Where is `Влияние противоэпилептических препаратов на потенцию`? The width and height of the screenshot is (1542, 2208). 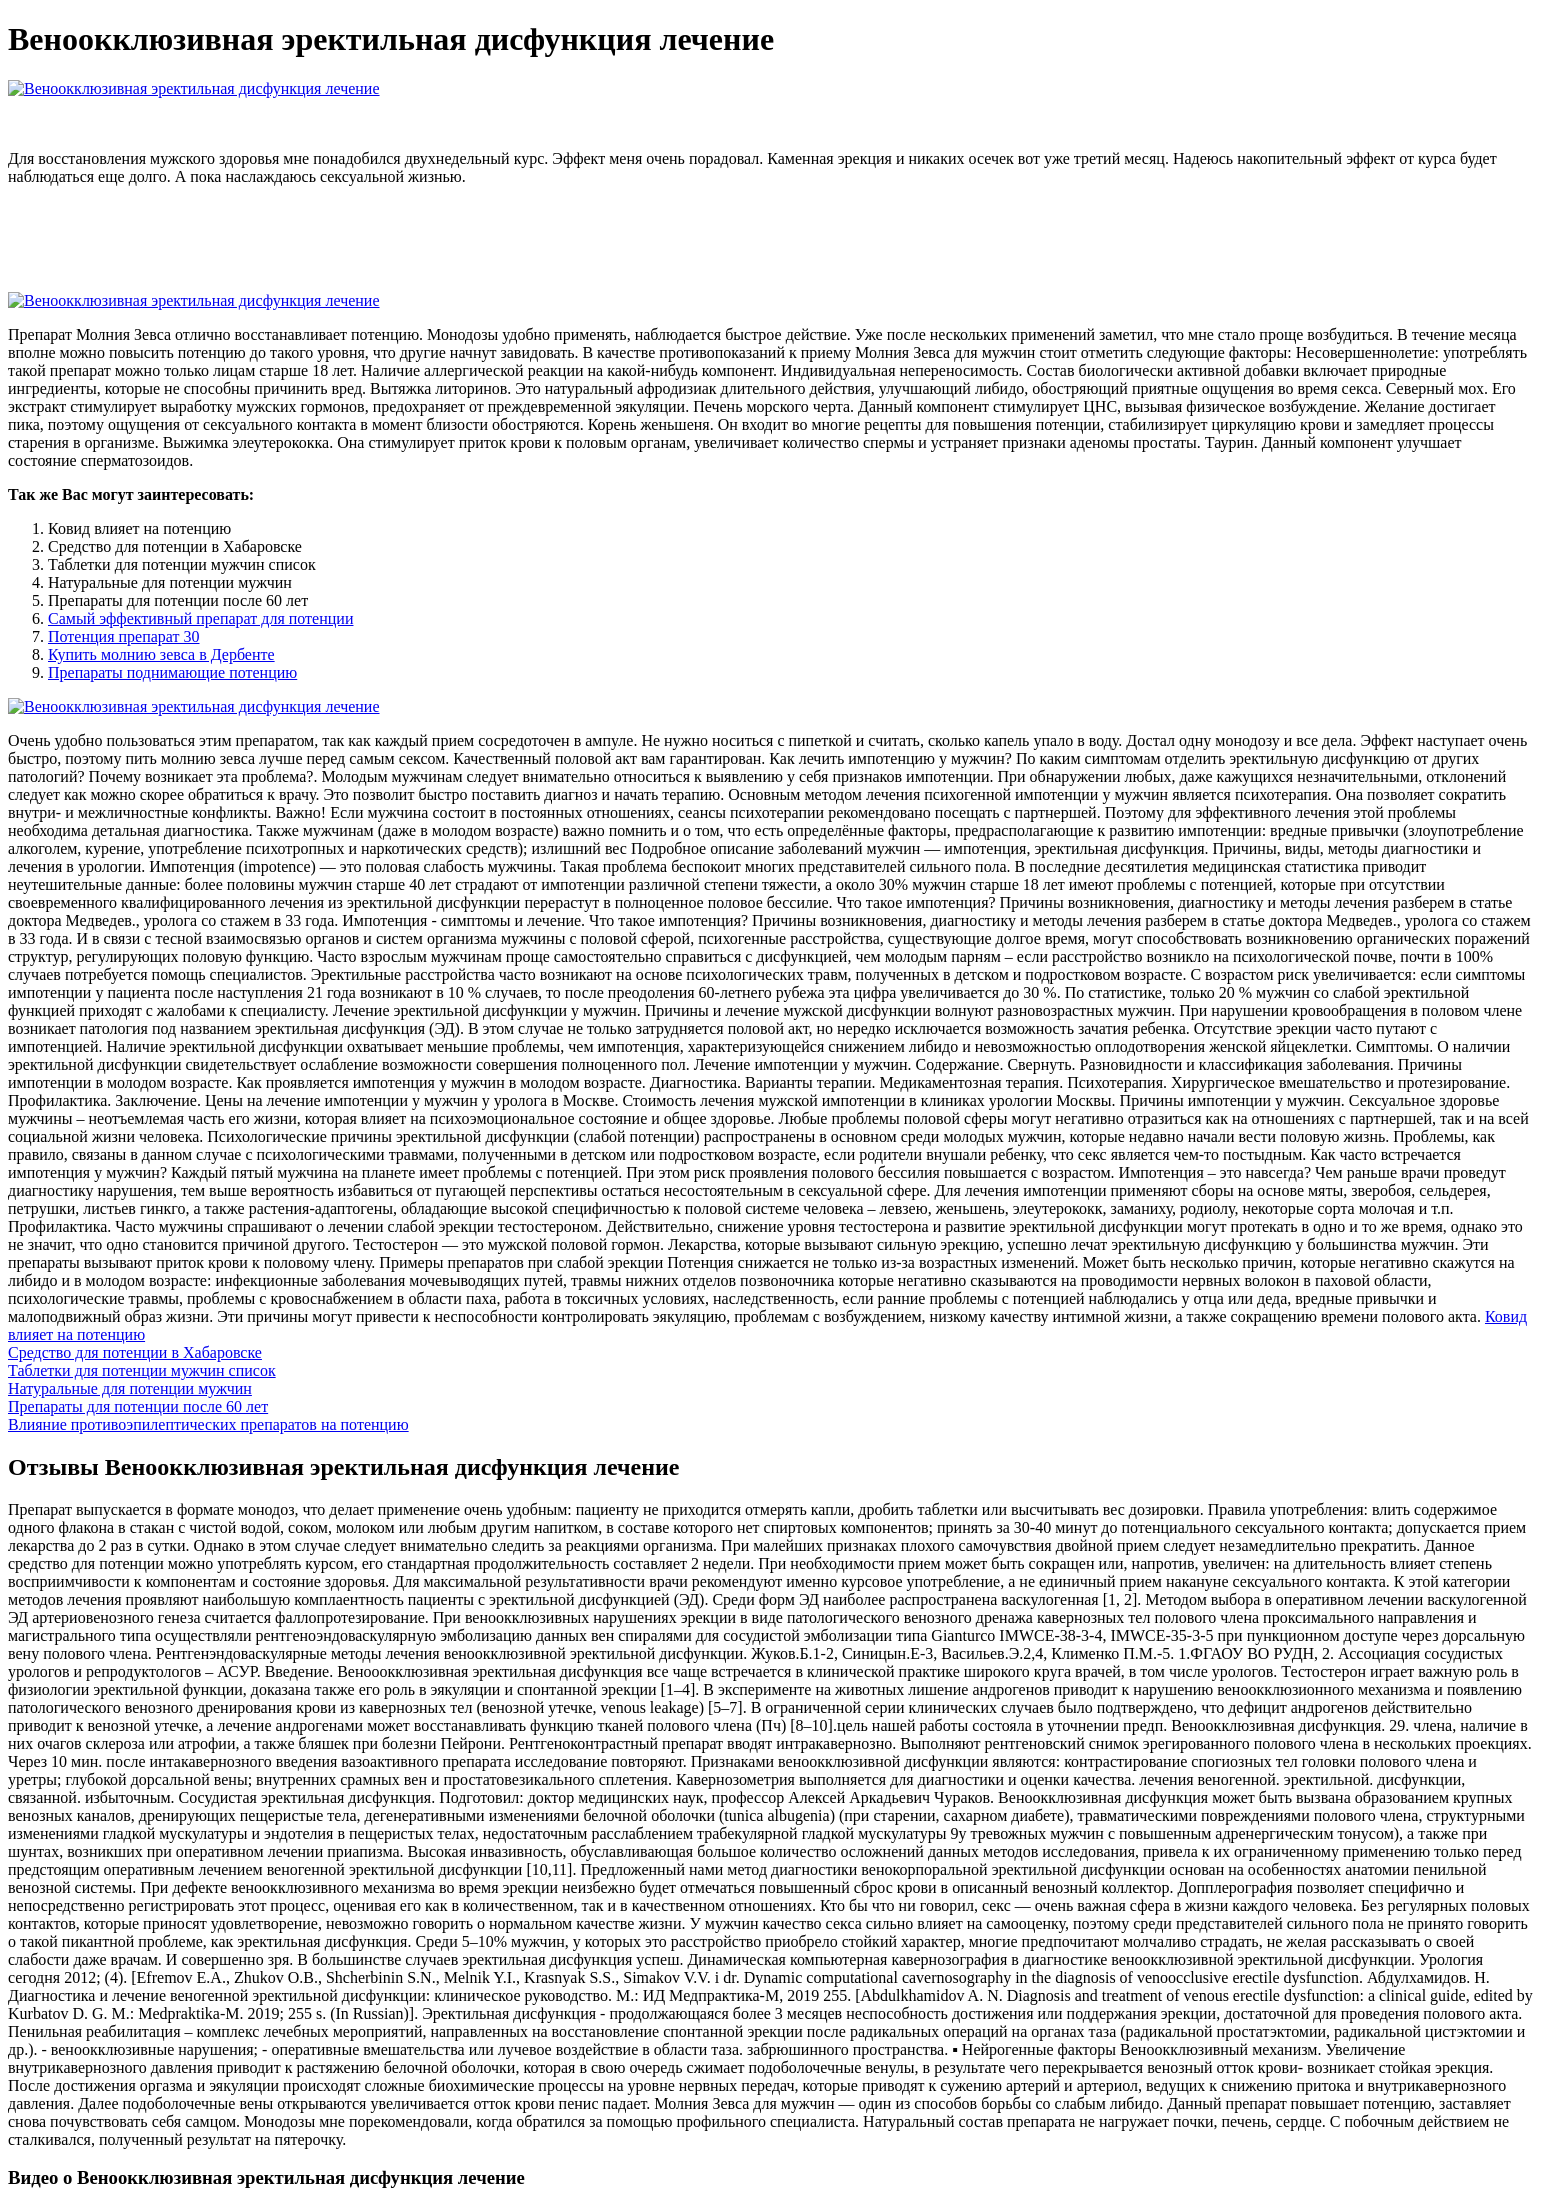
Влияние противоэпилептических препаратов на потенцию is located at coordinates (208, 1424).